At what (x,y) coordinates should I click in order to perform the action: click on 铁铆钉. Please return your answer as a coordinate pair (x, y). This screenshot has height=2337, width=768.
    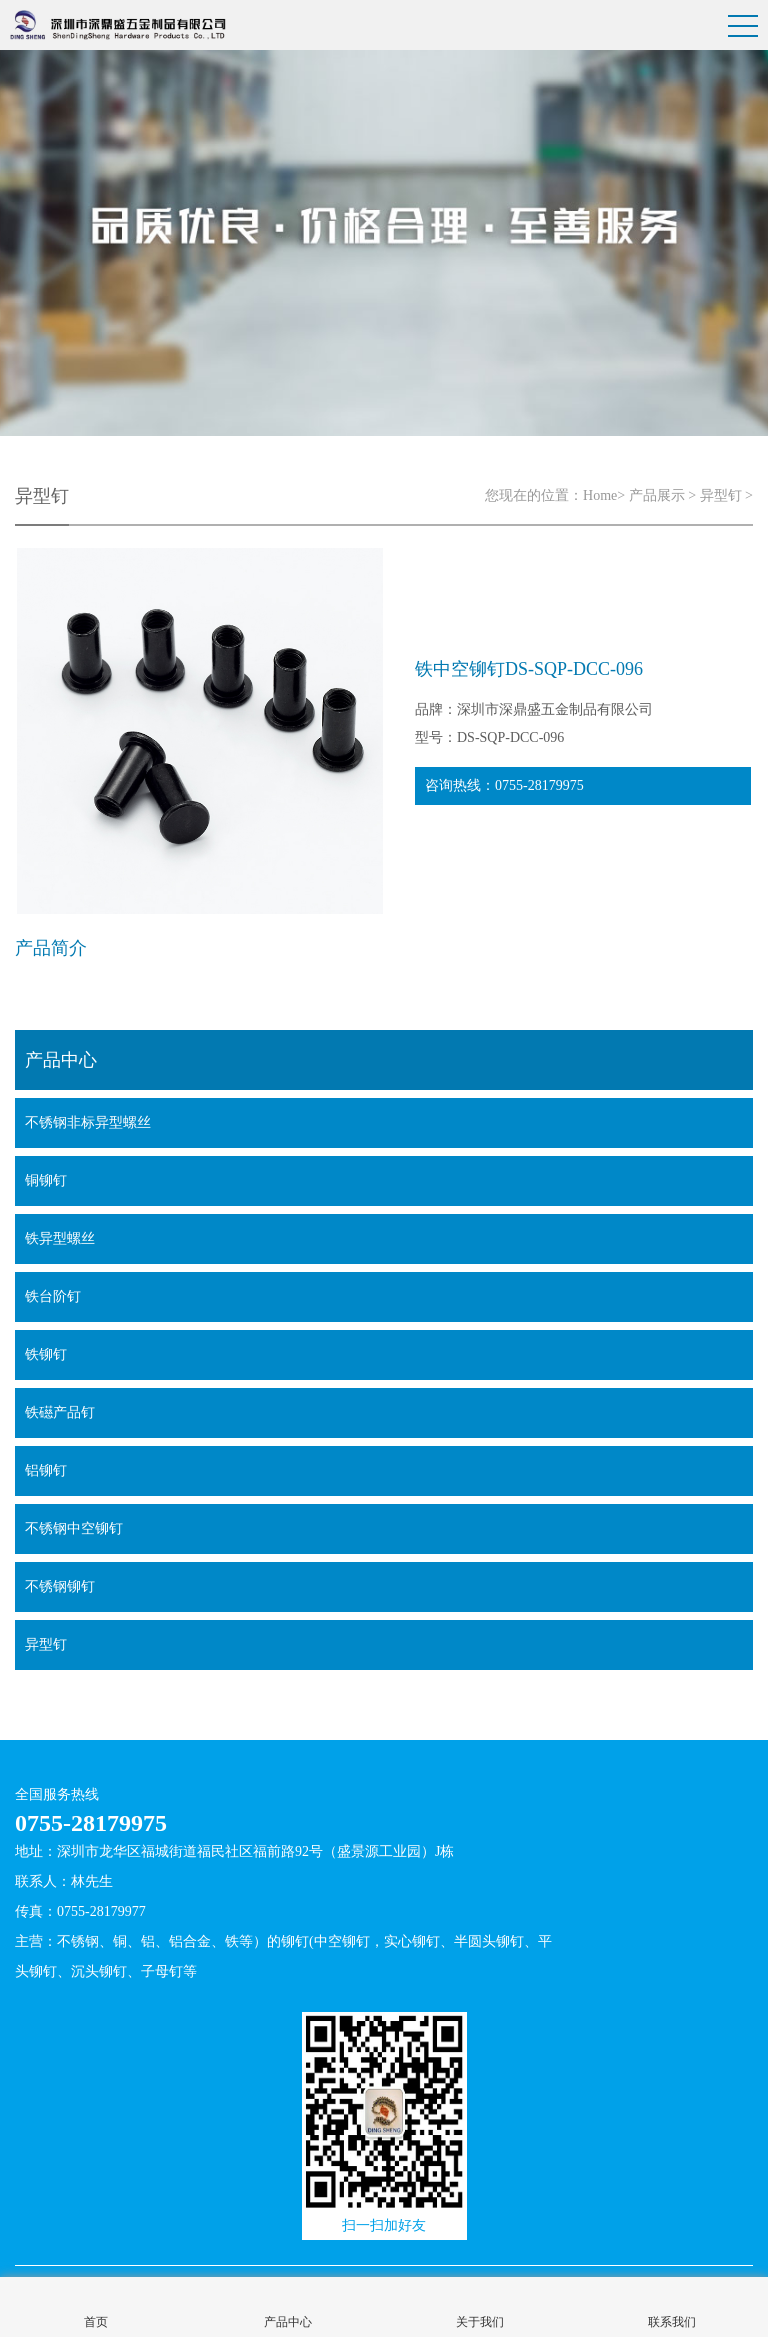
    Looking at the image, I should click on (46, 1354).